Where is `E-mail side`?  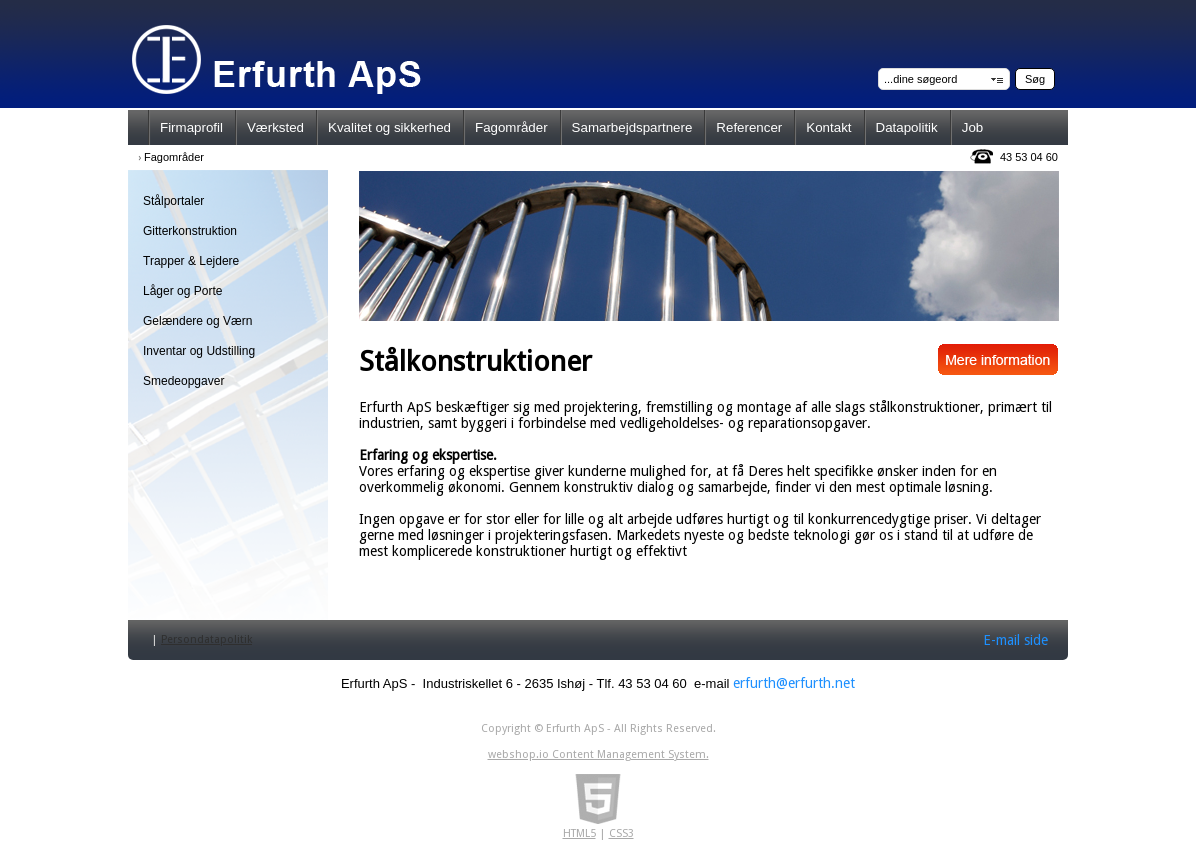 E-mail side is located at coordinates (1015, 640).